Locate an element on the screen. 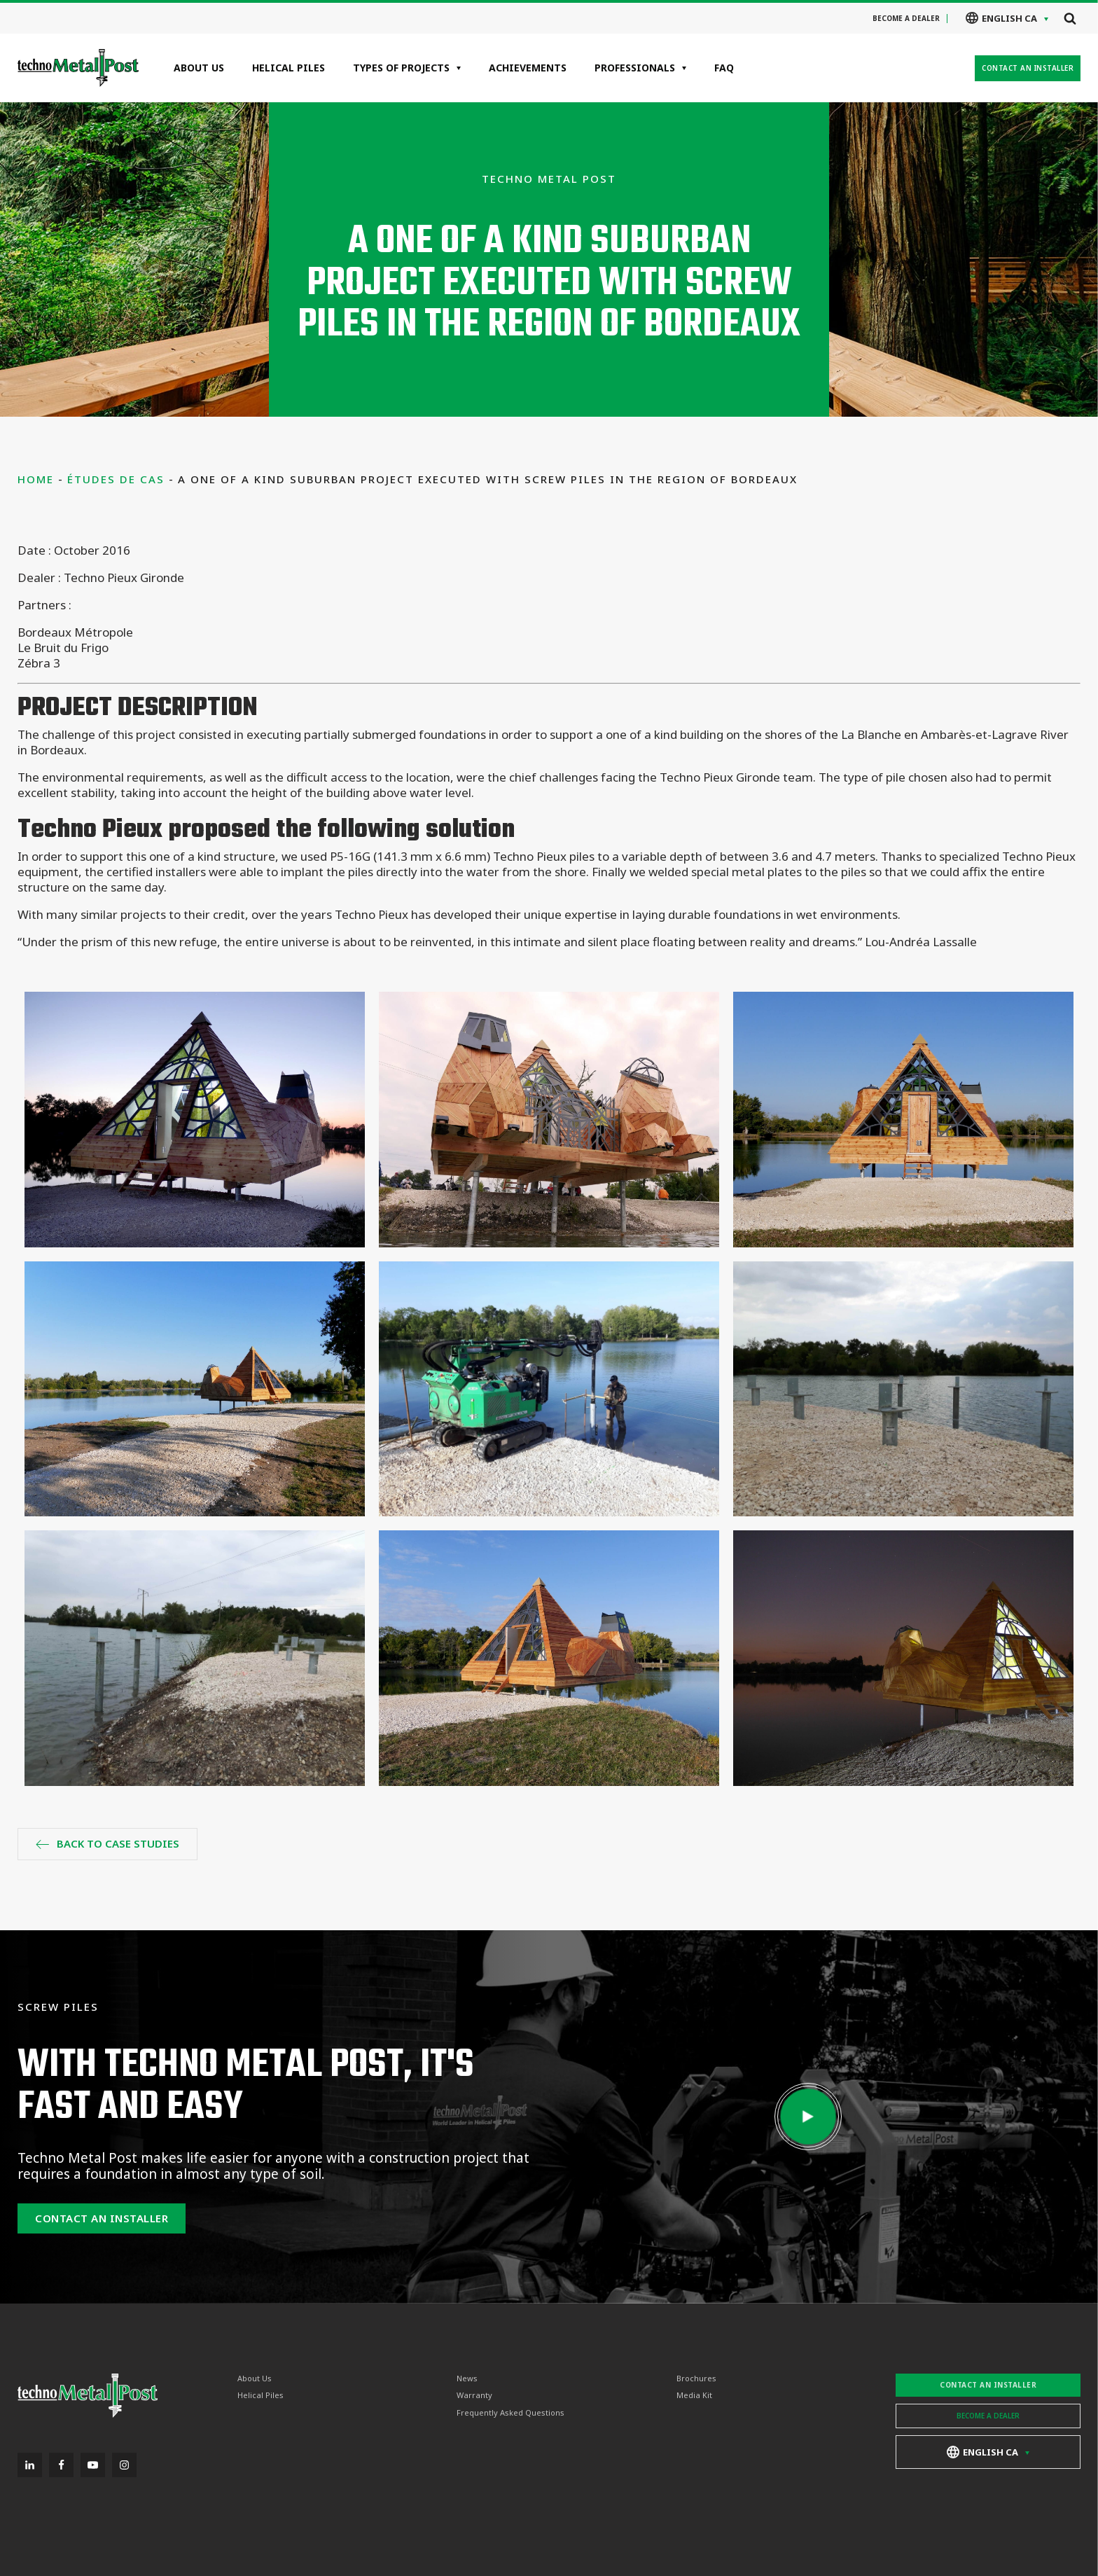 This screenshot has width=1098, height=2576. Warranty is located at coordinates (474, 2395).